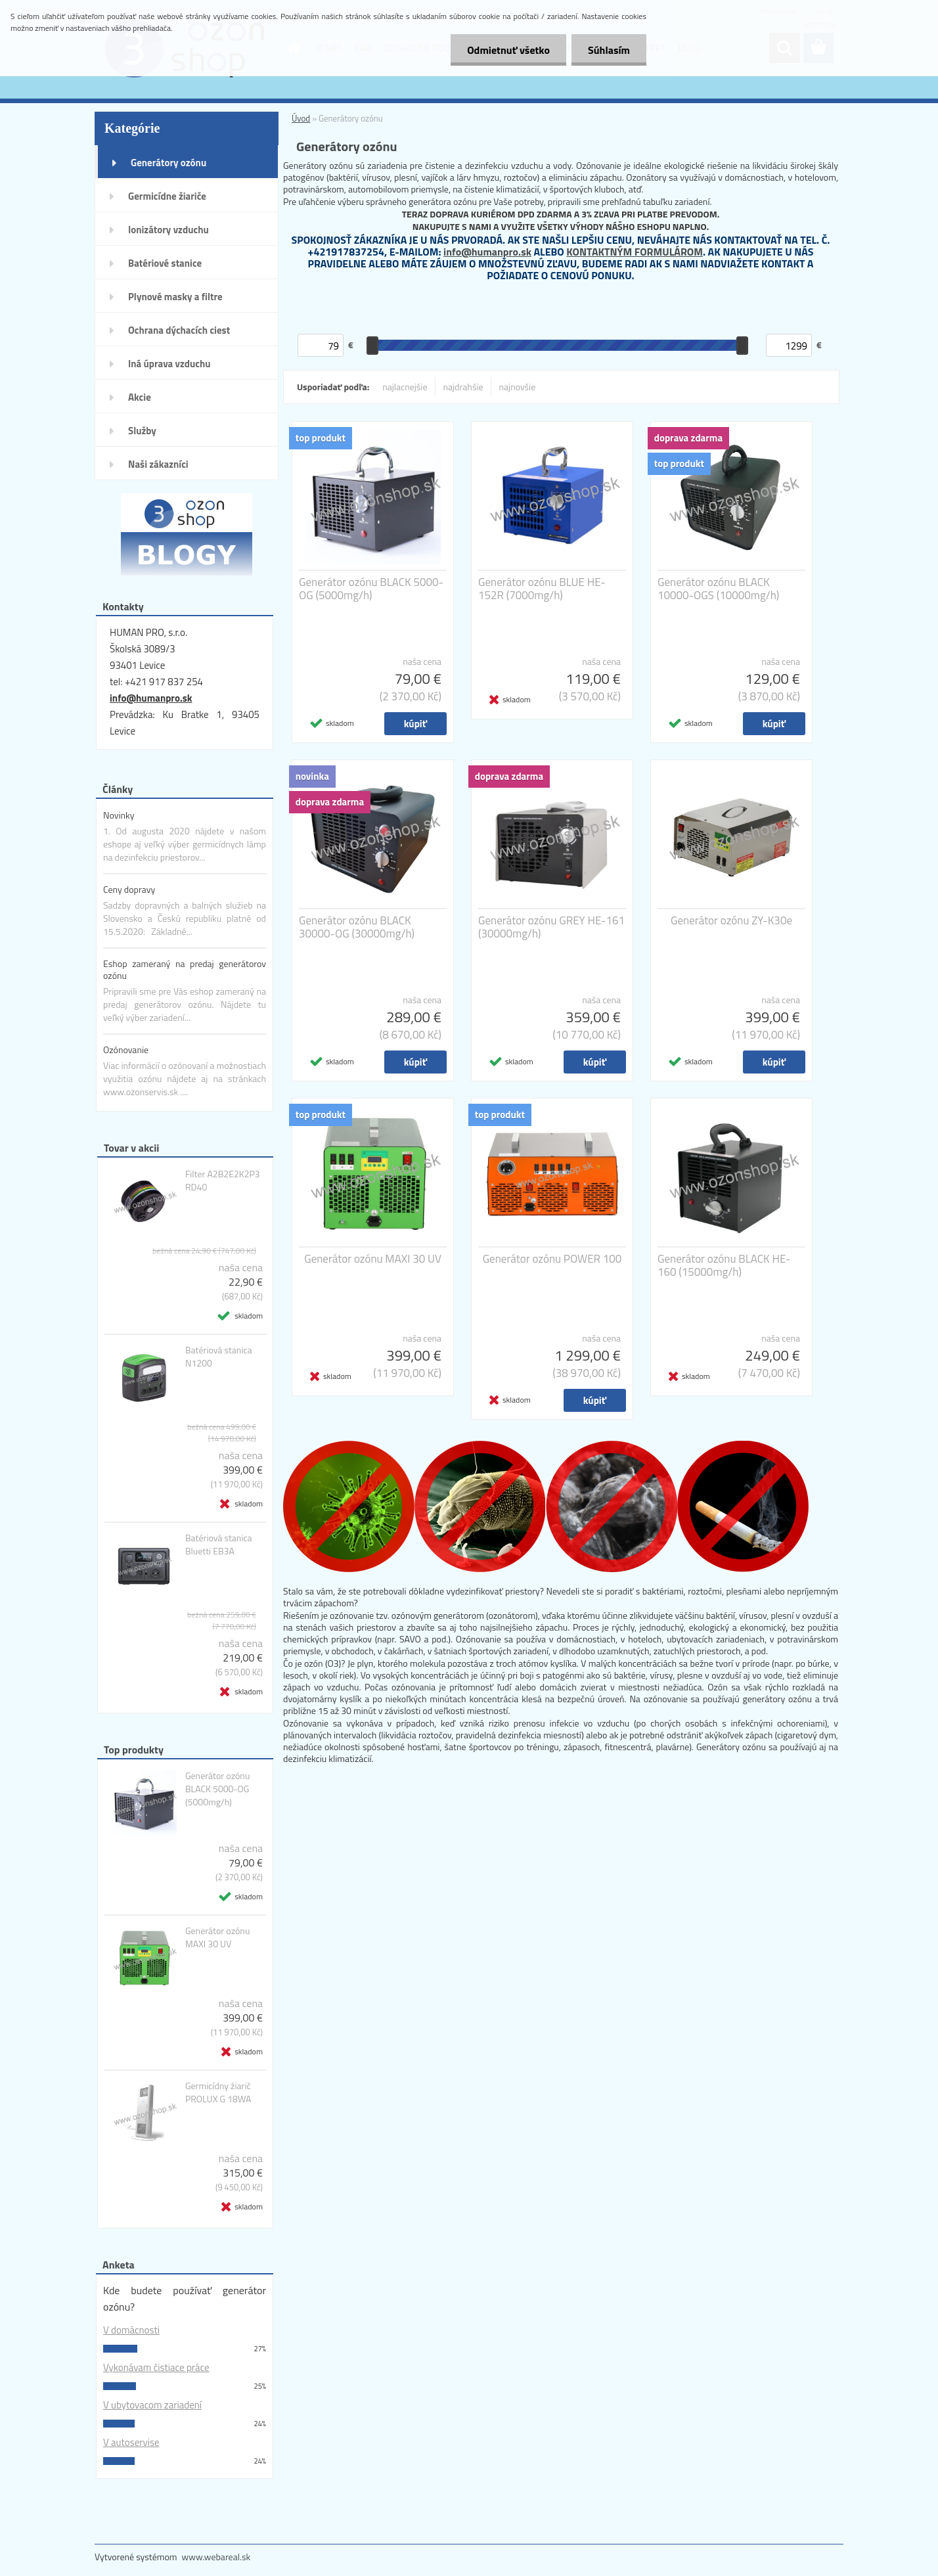  I want to click on Germicídne žiariče, so click(167, 196).